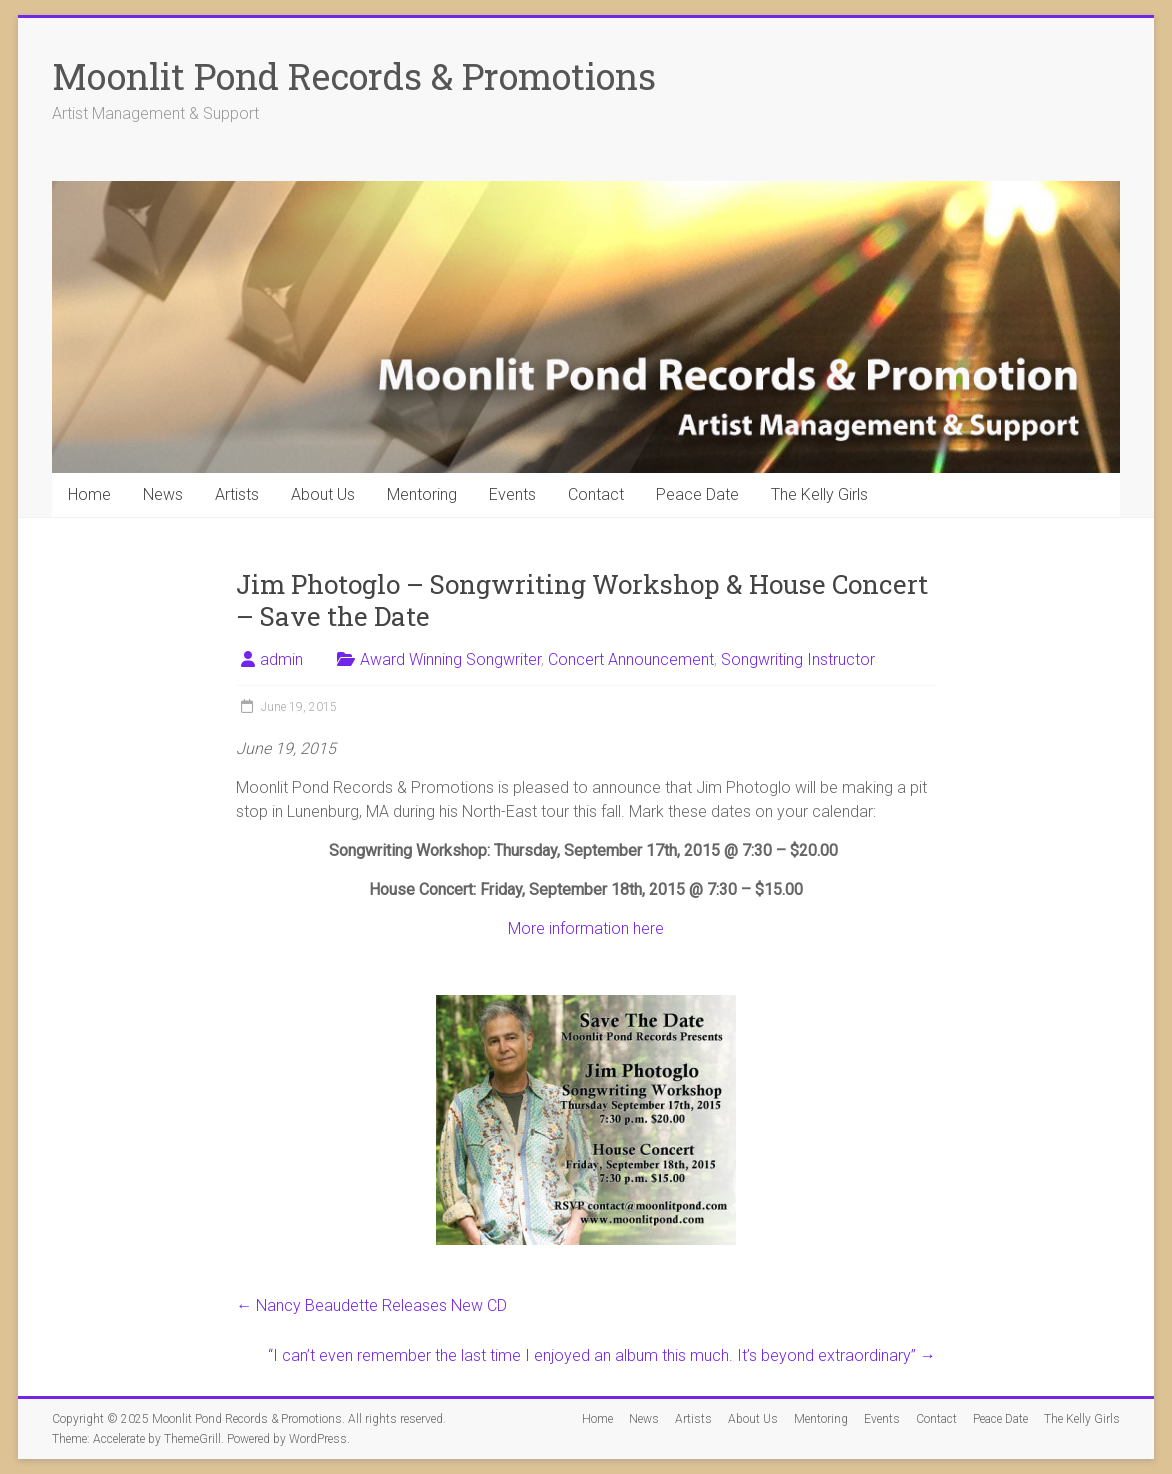  Describe the element at coordinates (697, 494) in the screenshot. I see `Peace Date` at that location.